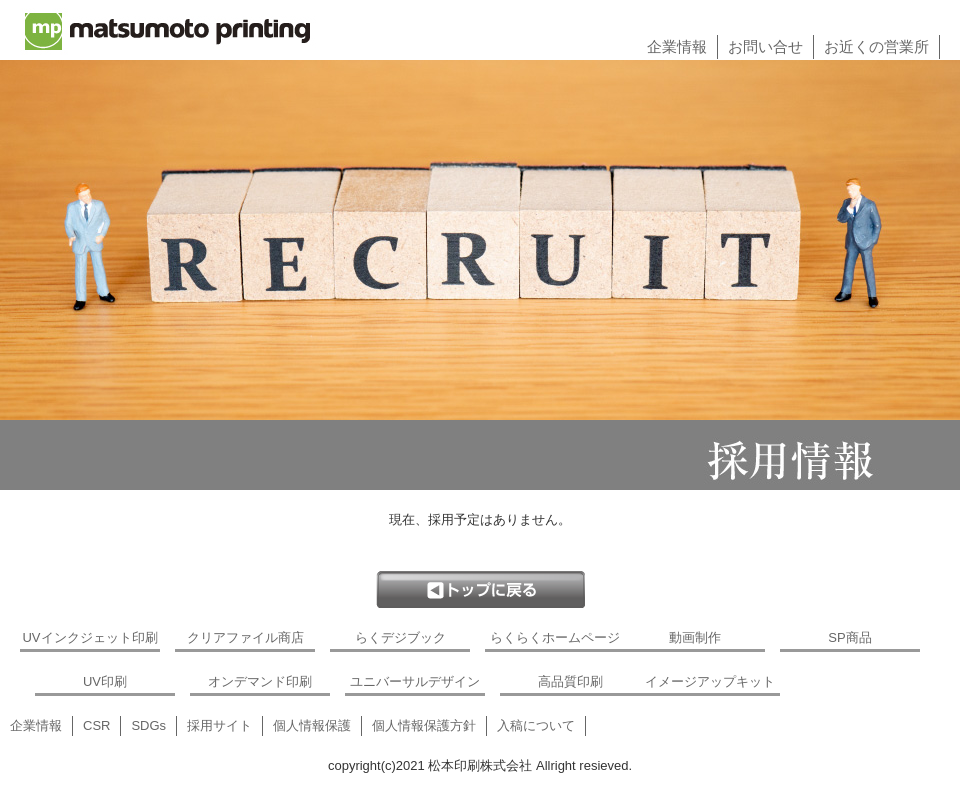 This screenshot has height=790, width=960. Describe the element at coordinates (96, 725) in the screenshot. I see `CSR` at that location.